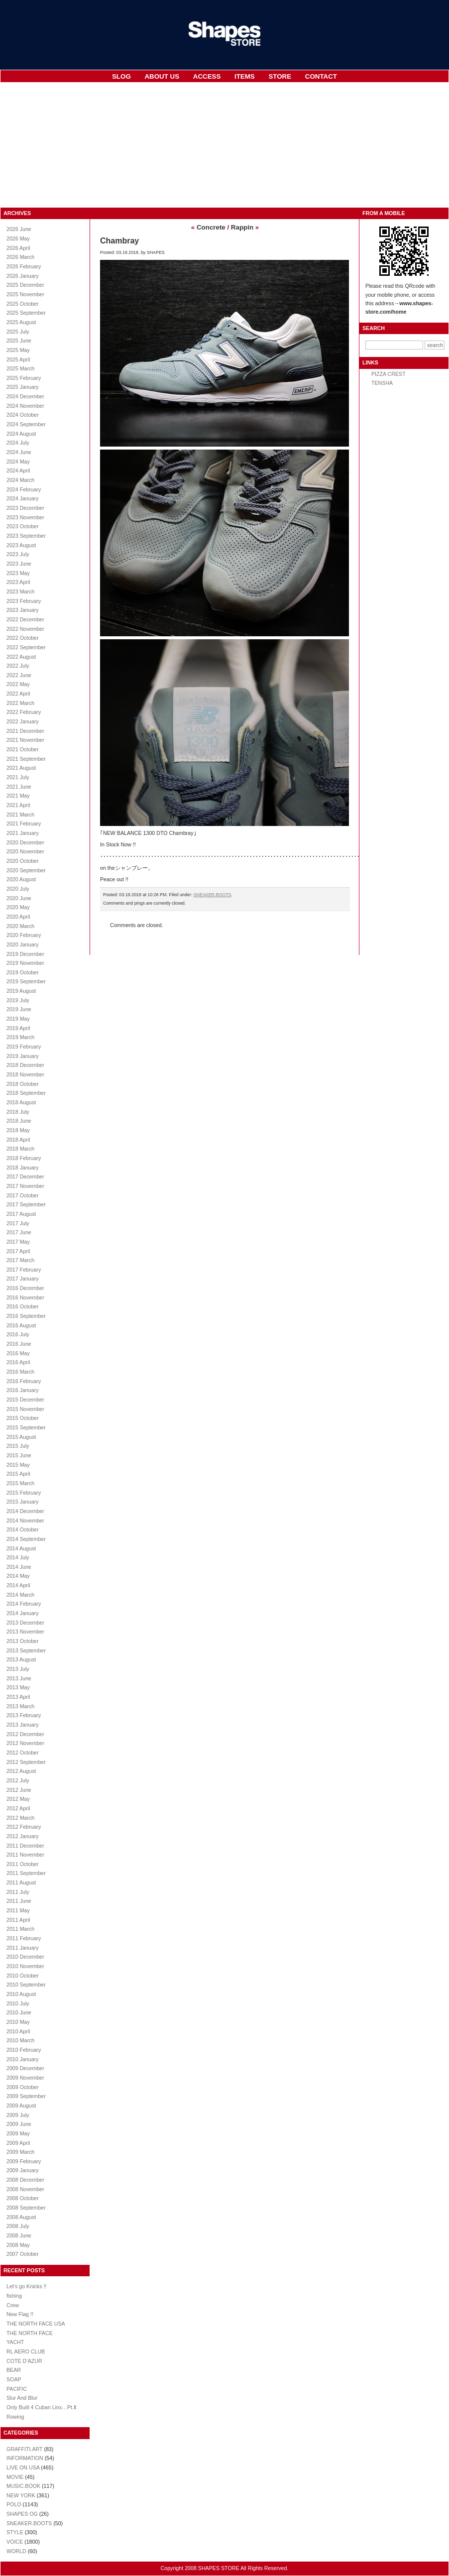 Image resolution: width=449 pixels, height=2576 pixels. Describe the element at coordinates (22, 2087) in the screenshot. I see `2009 October` at that location.